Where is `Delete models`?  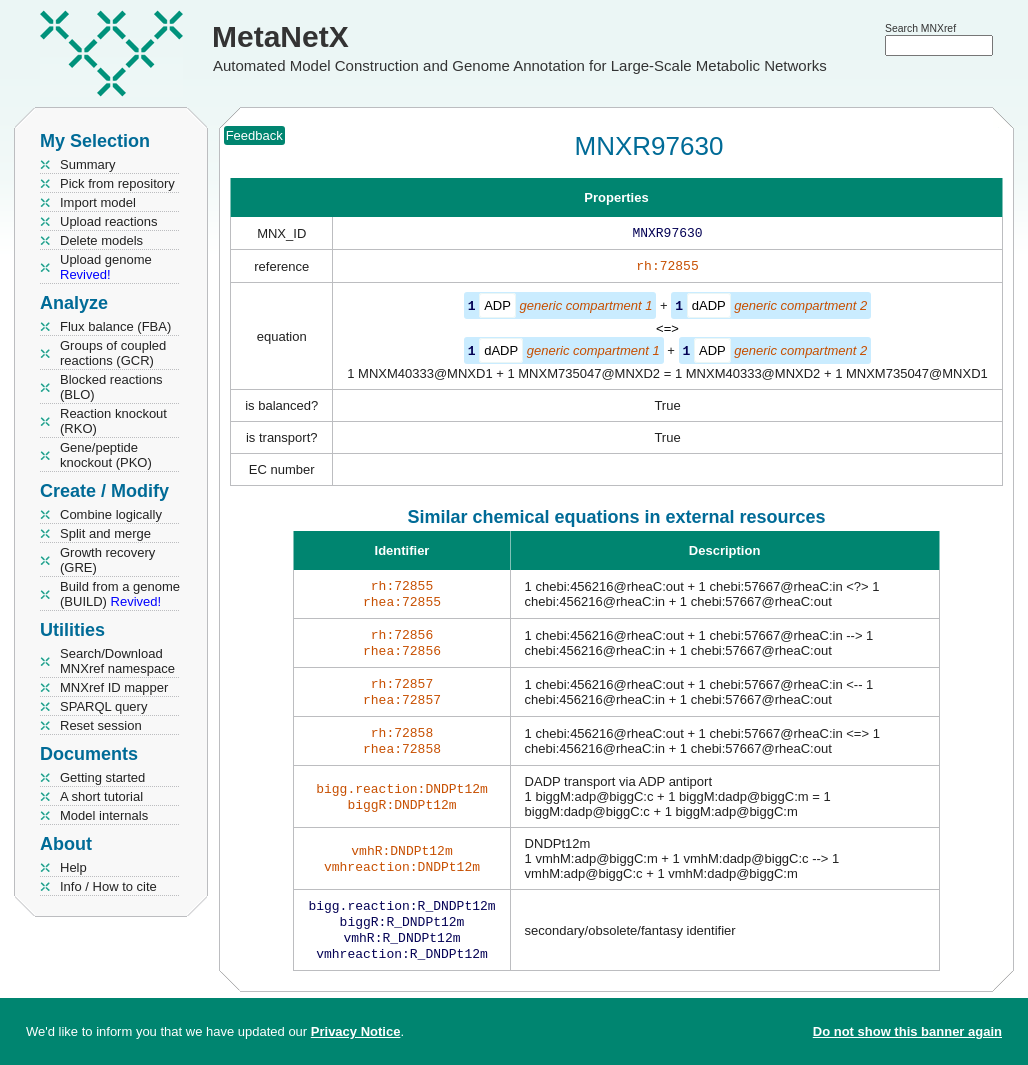
Delete models is located at coordinates (101, 240).